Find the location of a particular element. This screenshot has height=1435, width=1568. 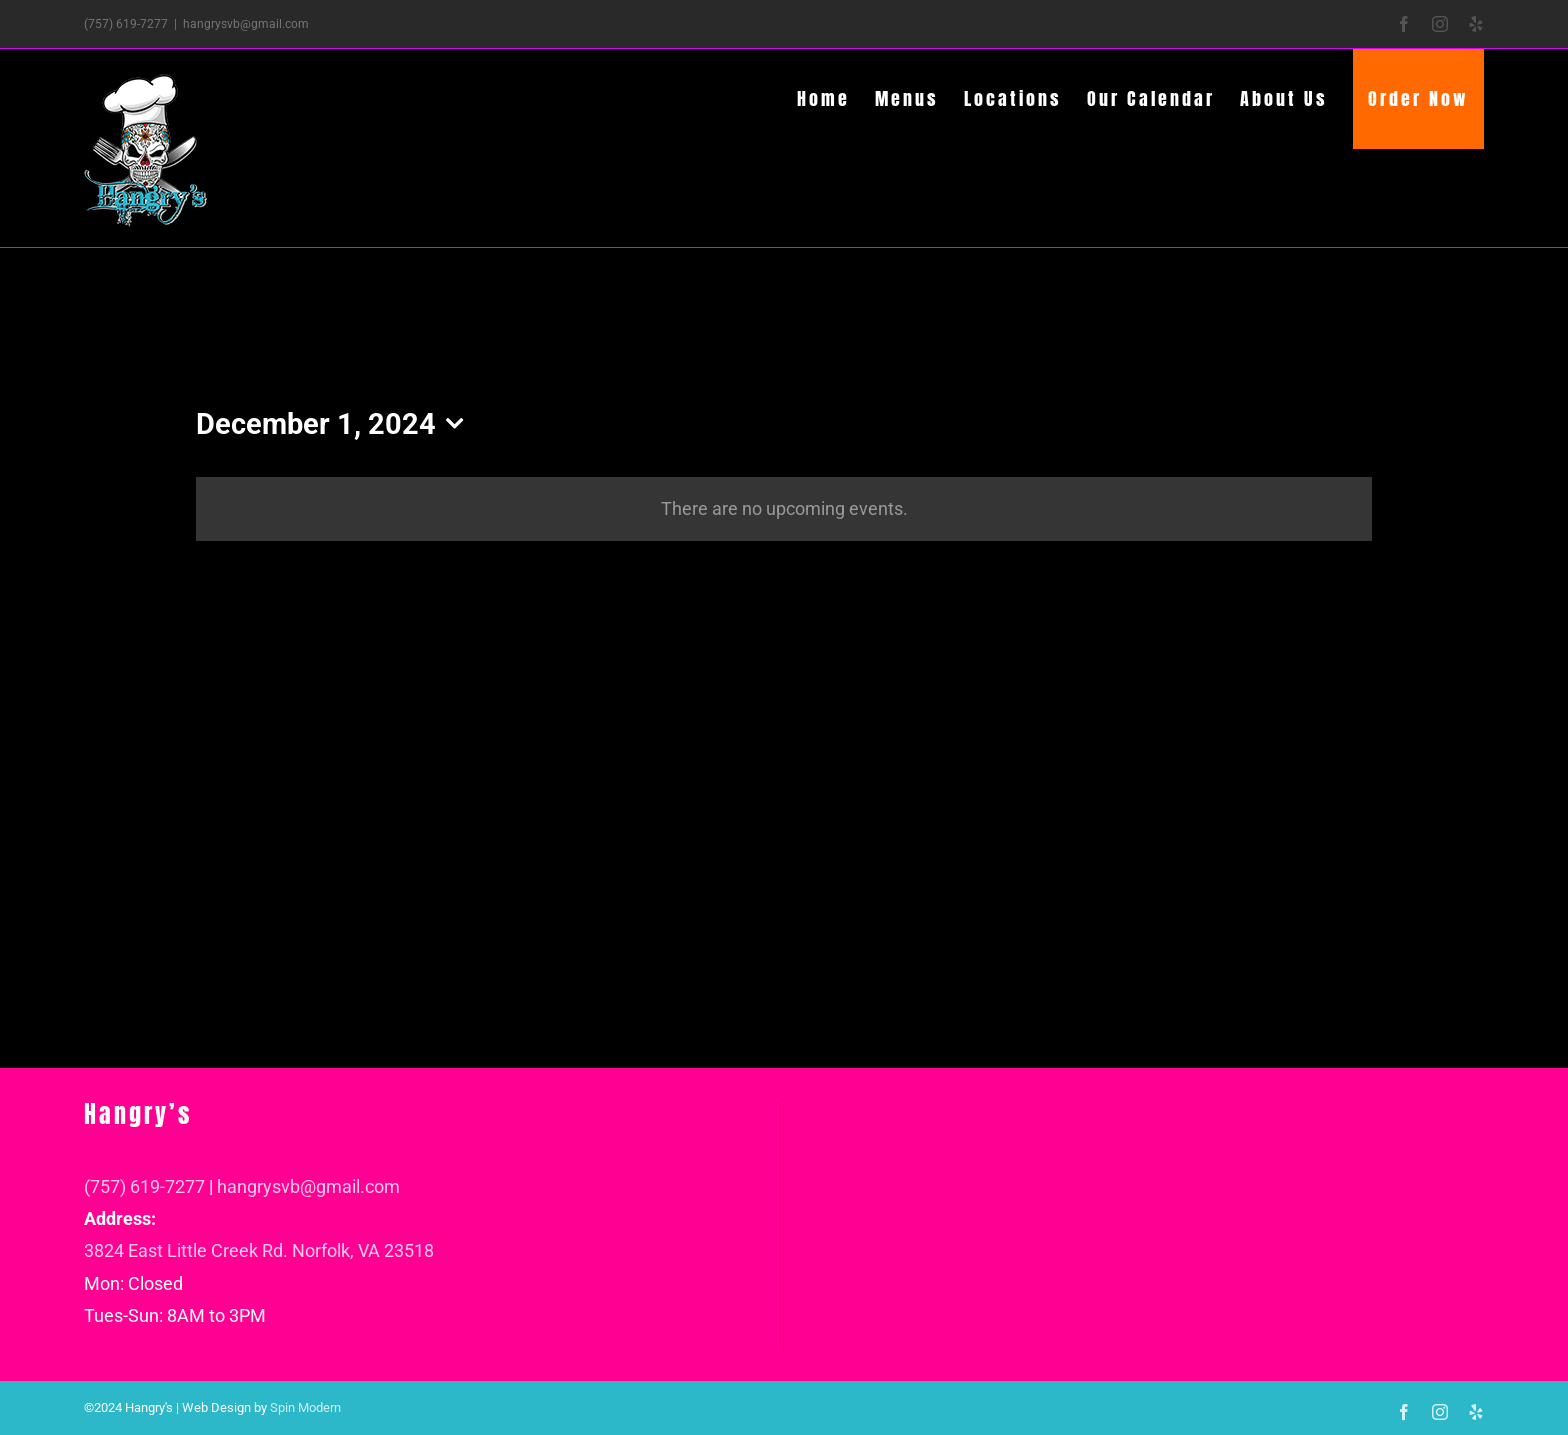

Spin Modern is located at coordinates (305, 1407).